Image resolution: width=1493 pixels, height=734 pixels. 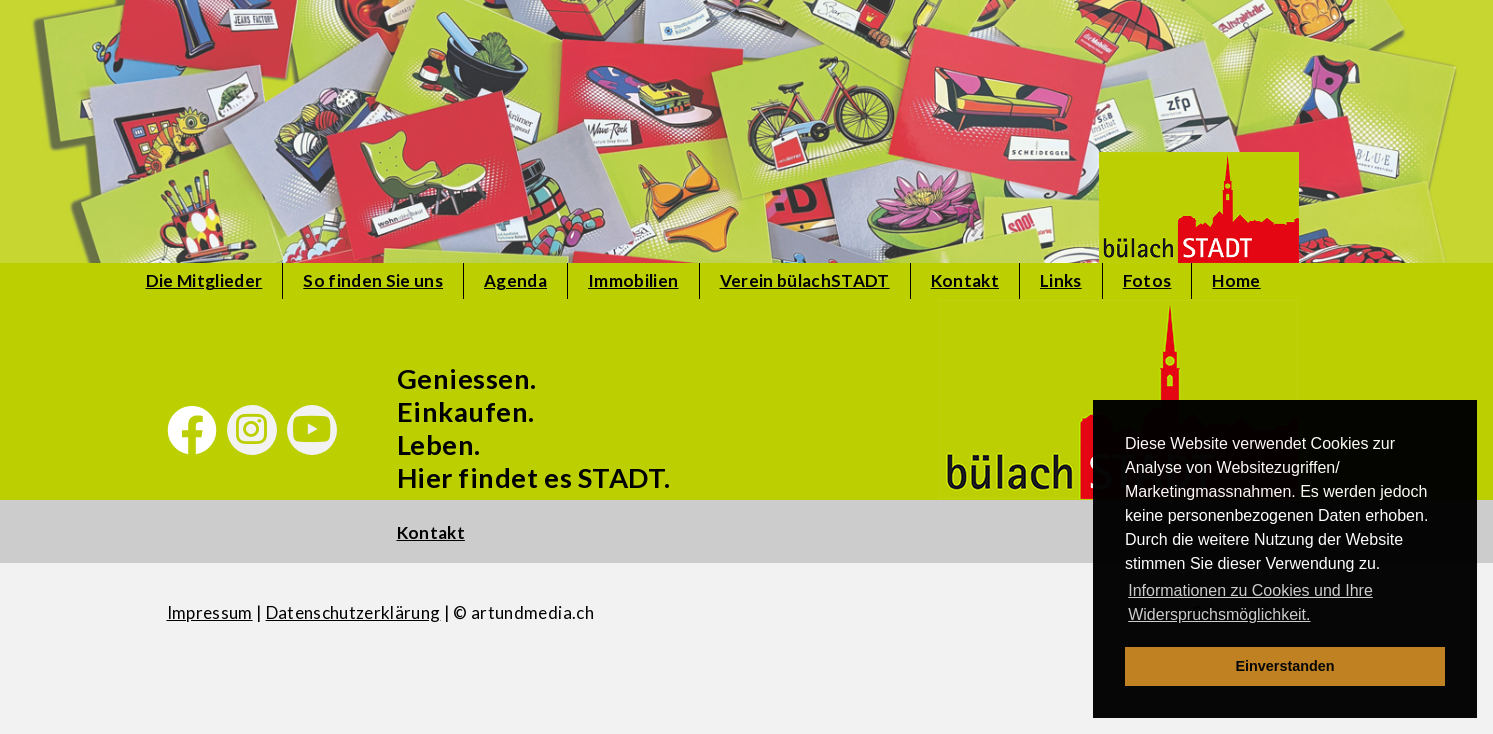 What do you see at coordinates (1061, 280) in the screenshot?
I see `Links` at bounding box center [1061, 280].